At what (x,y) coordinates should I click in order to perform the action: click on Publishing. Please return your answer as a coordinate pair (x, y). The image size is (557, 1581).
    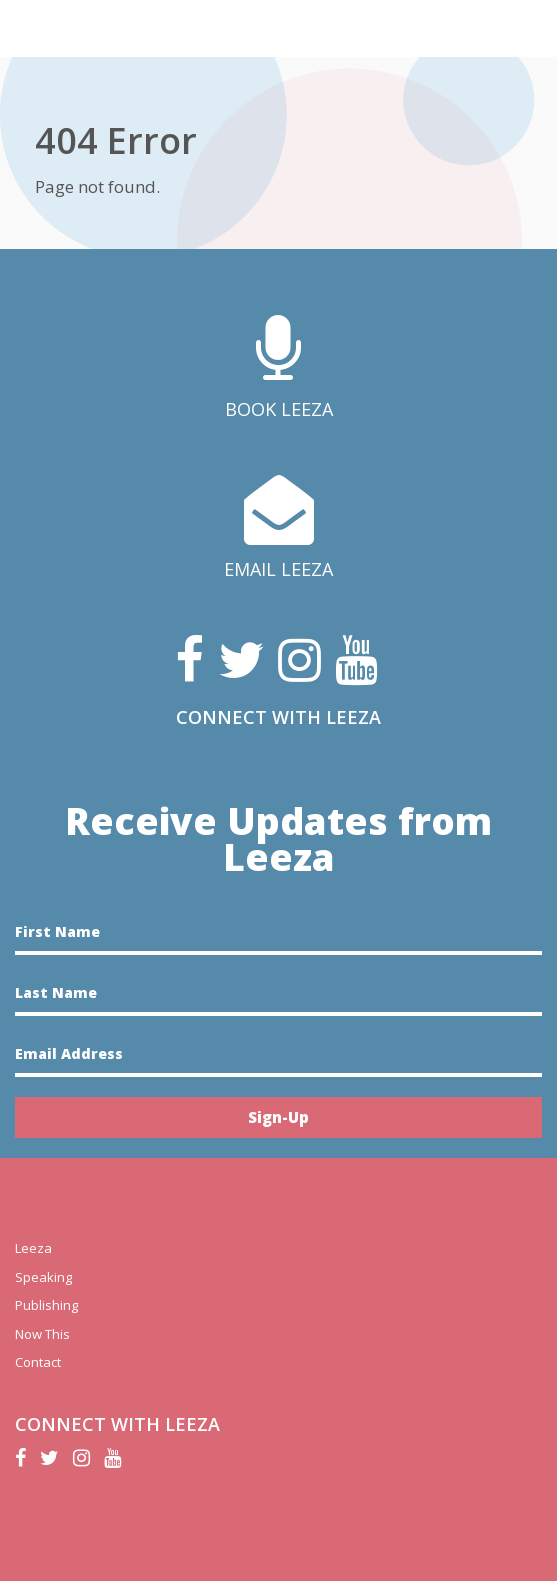
    Looking at the image, I should click on (46, 1305).